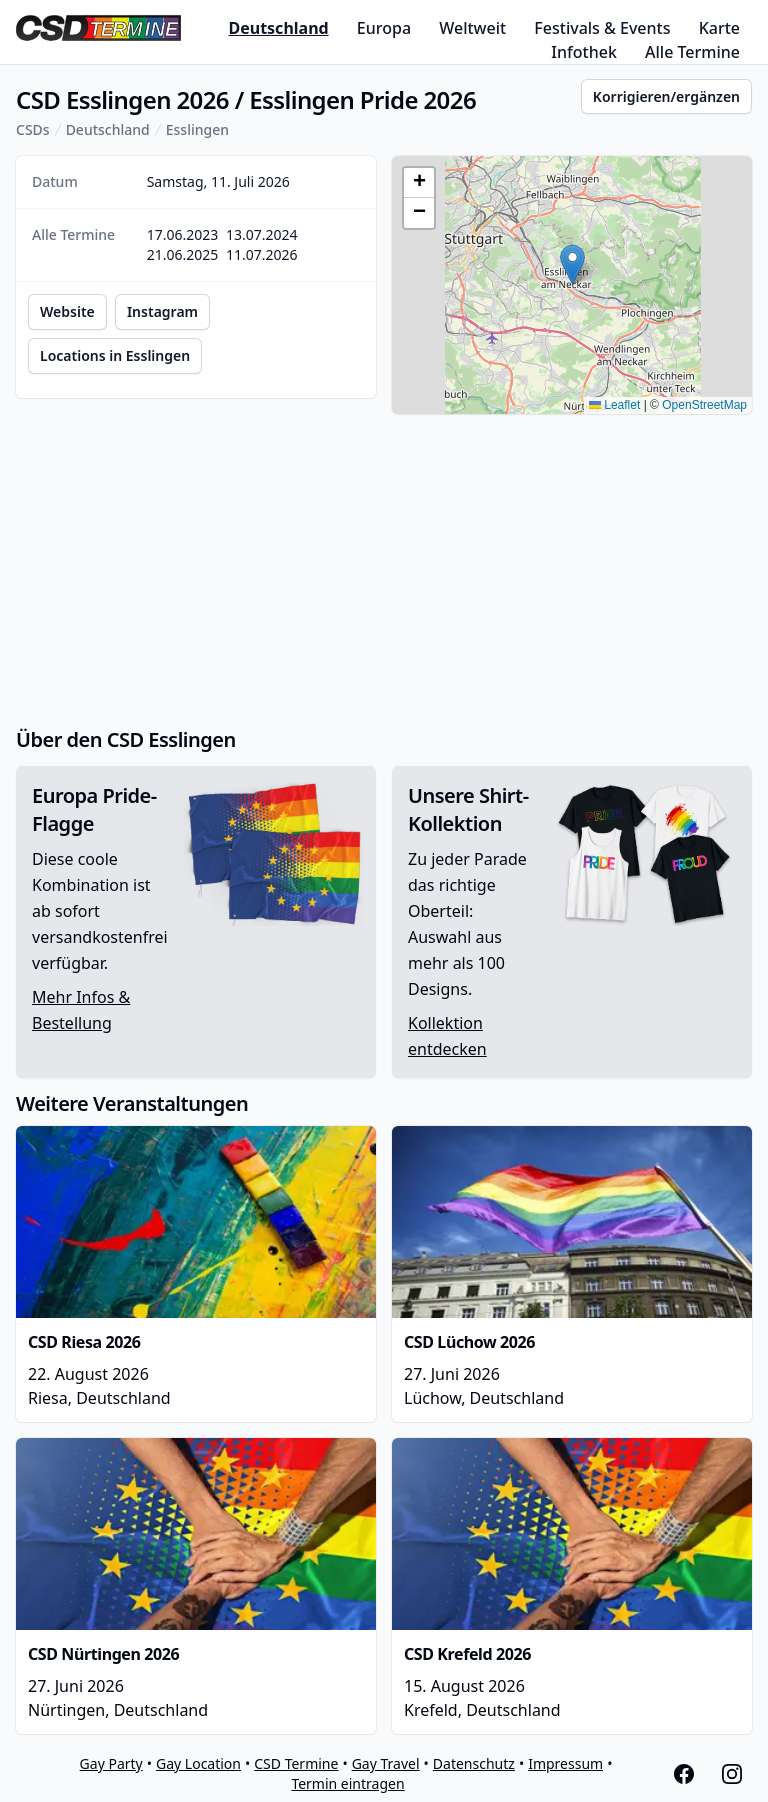 Image resolution: width=768 pixels, height=1802 pixels. Describe the element at coordinates (67, 311) in the screenshot. I see `Website` at that location.